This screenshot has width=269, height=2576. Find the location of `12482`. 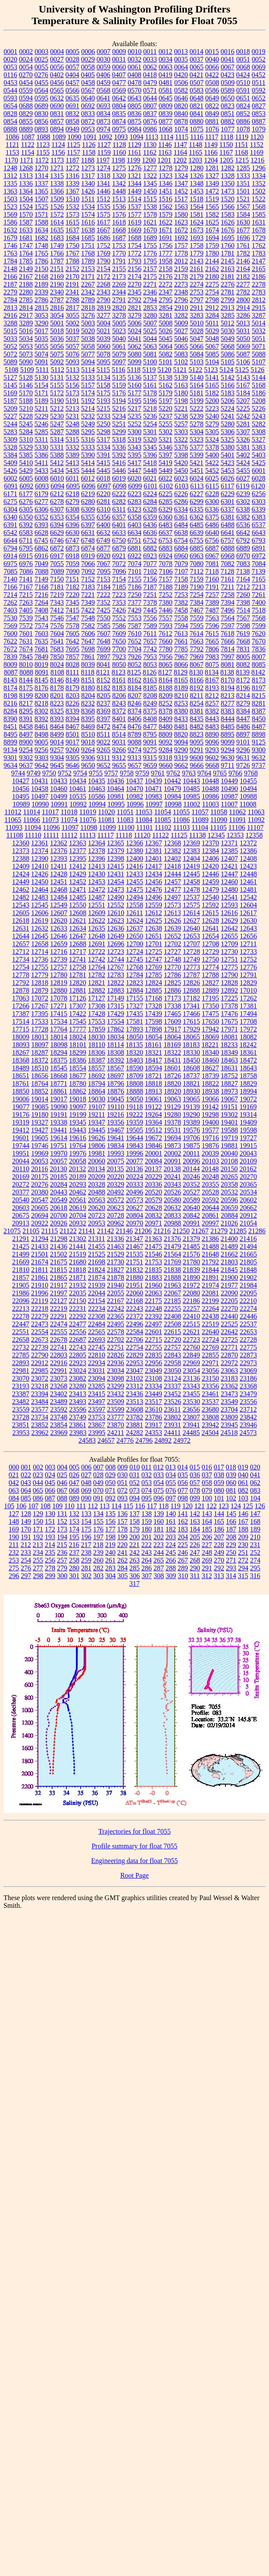

12482 is located at coordinates (20, 897).